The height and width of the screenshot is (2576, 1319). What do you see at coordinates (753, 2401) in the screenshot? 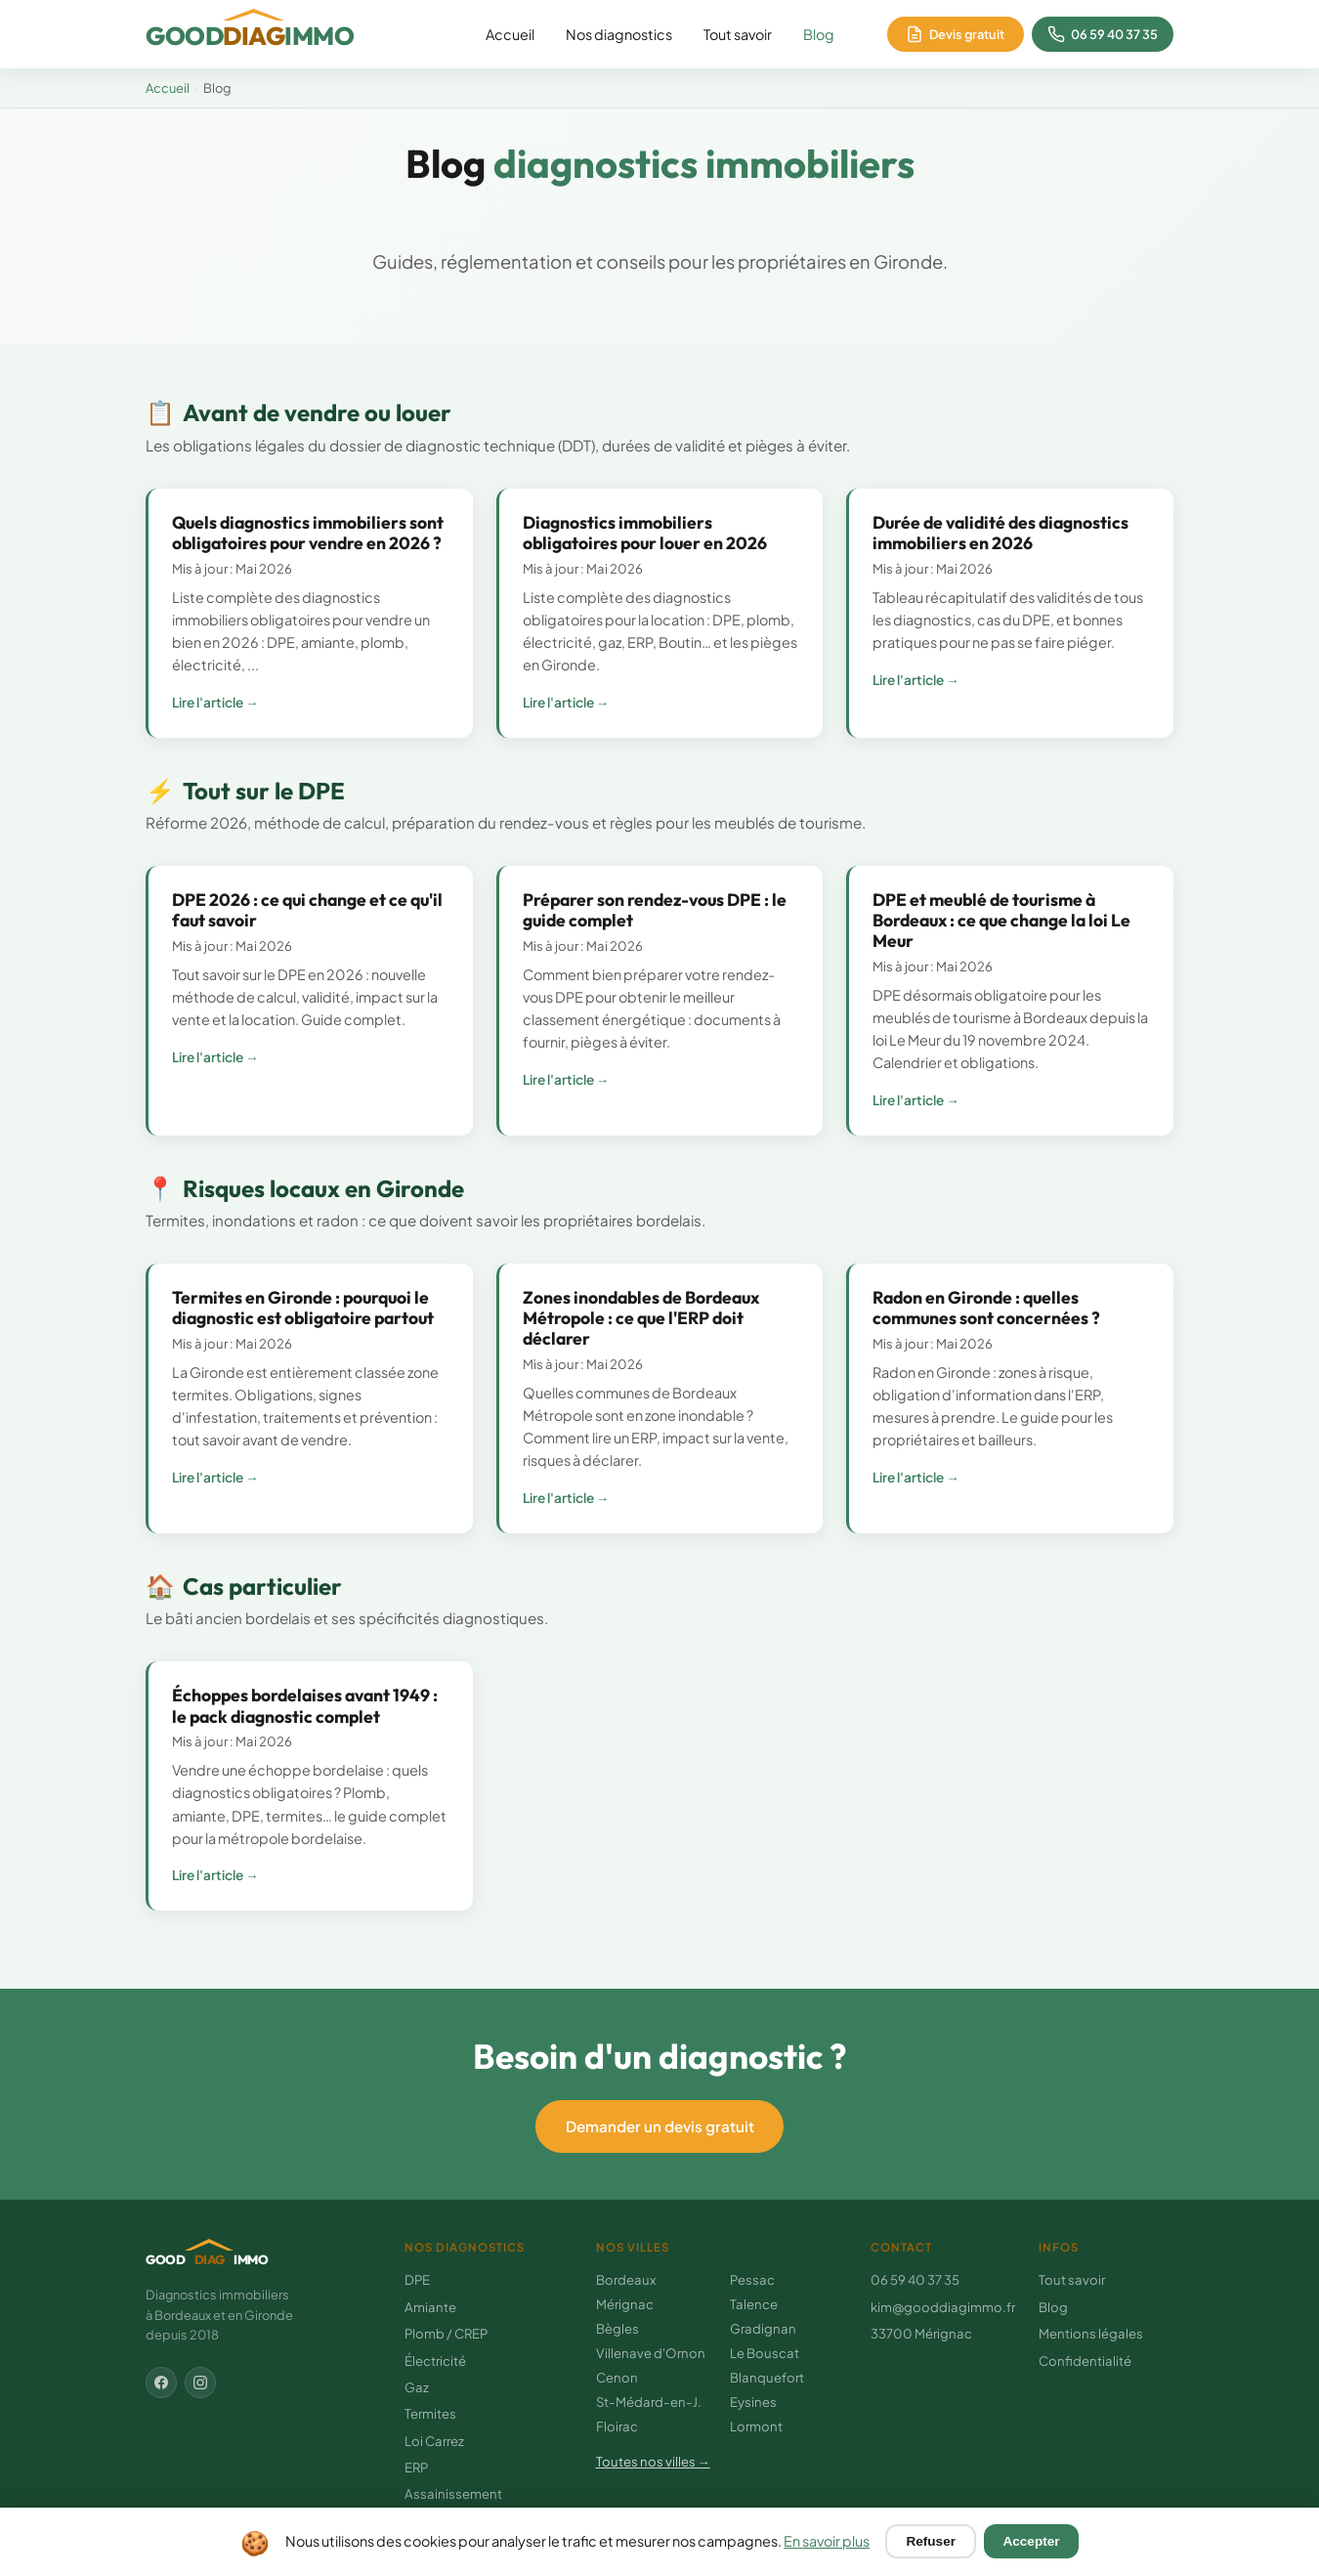
I see `Eysines` at bounding box center [753, 2401].